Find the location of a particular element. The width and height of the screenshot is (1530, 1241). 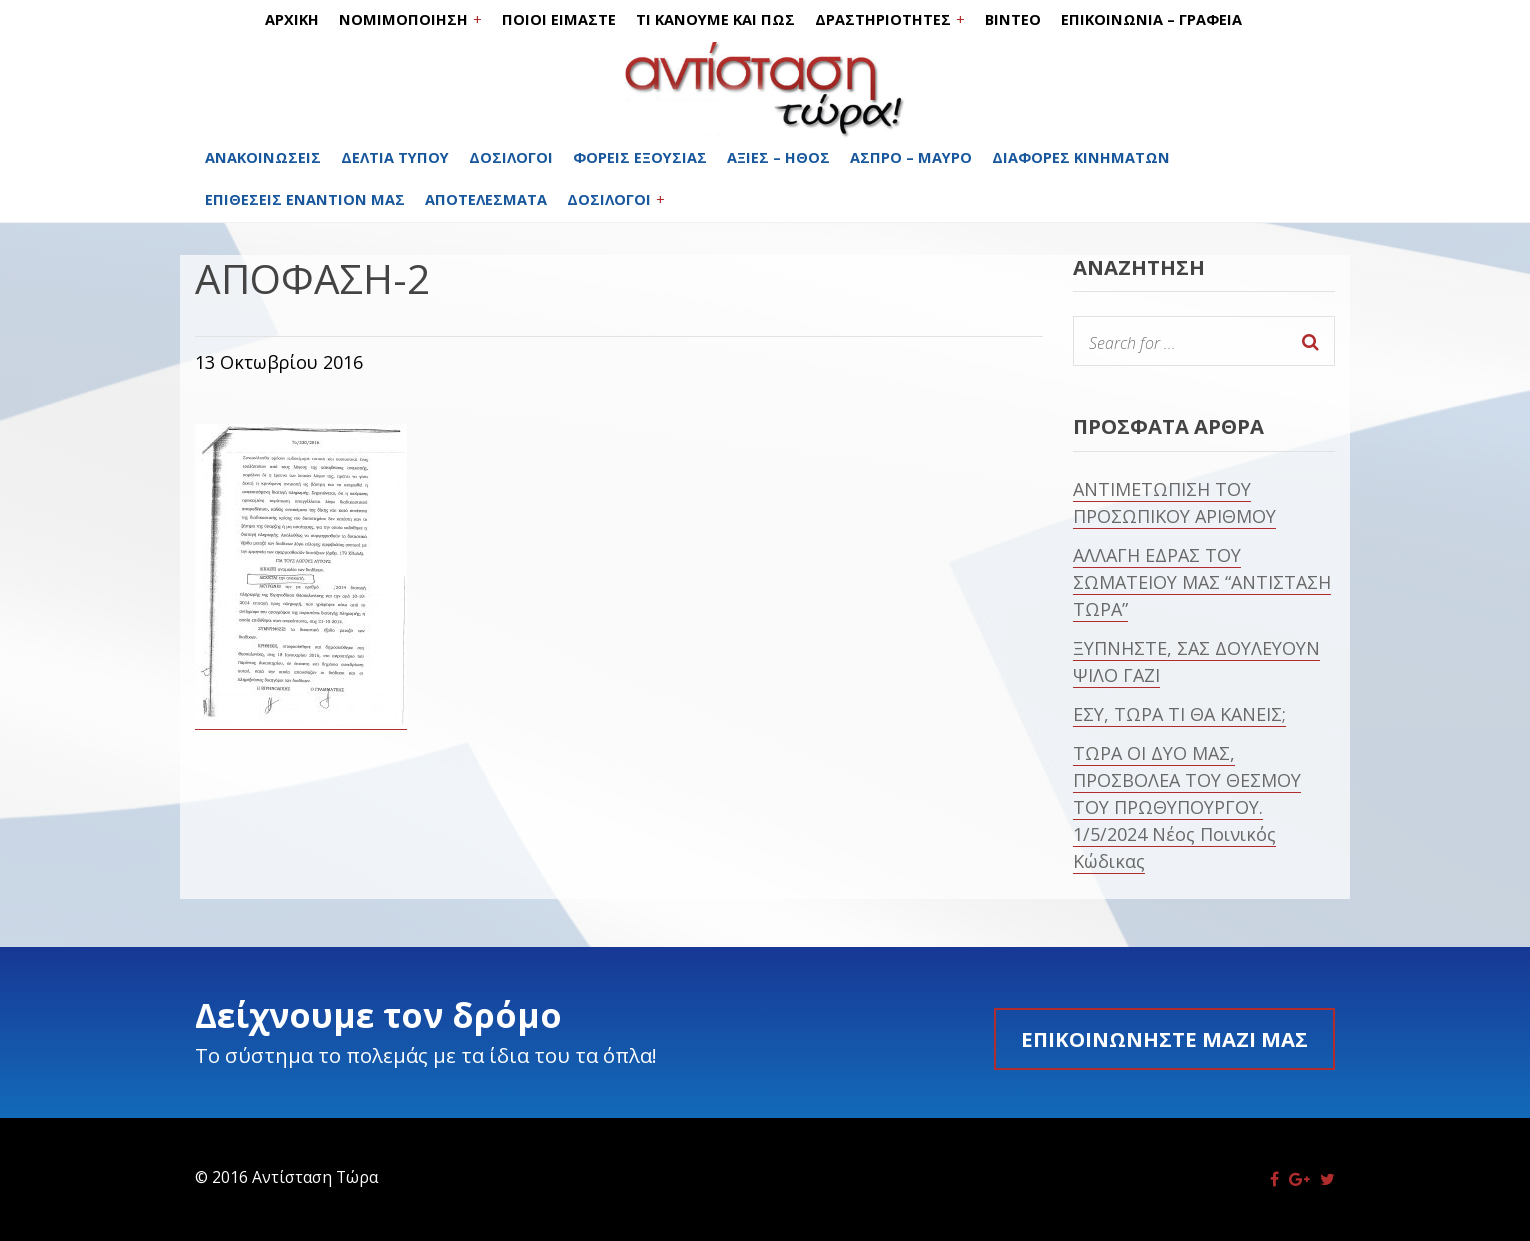

ΦΟΡΕΙΣ ΕΞΟΥΣΙΑΣ is located at coordinates (640, 157).